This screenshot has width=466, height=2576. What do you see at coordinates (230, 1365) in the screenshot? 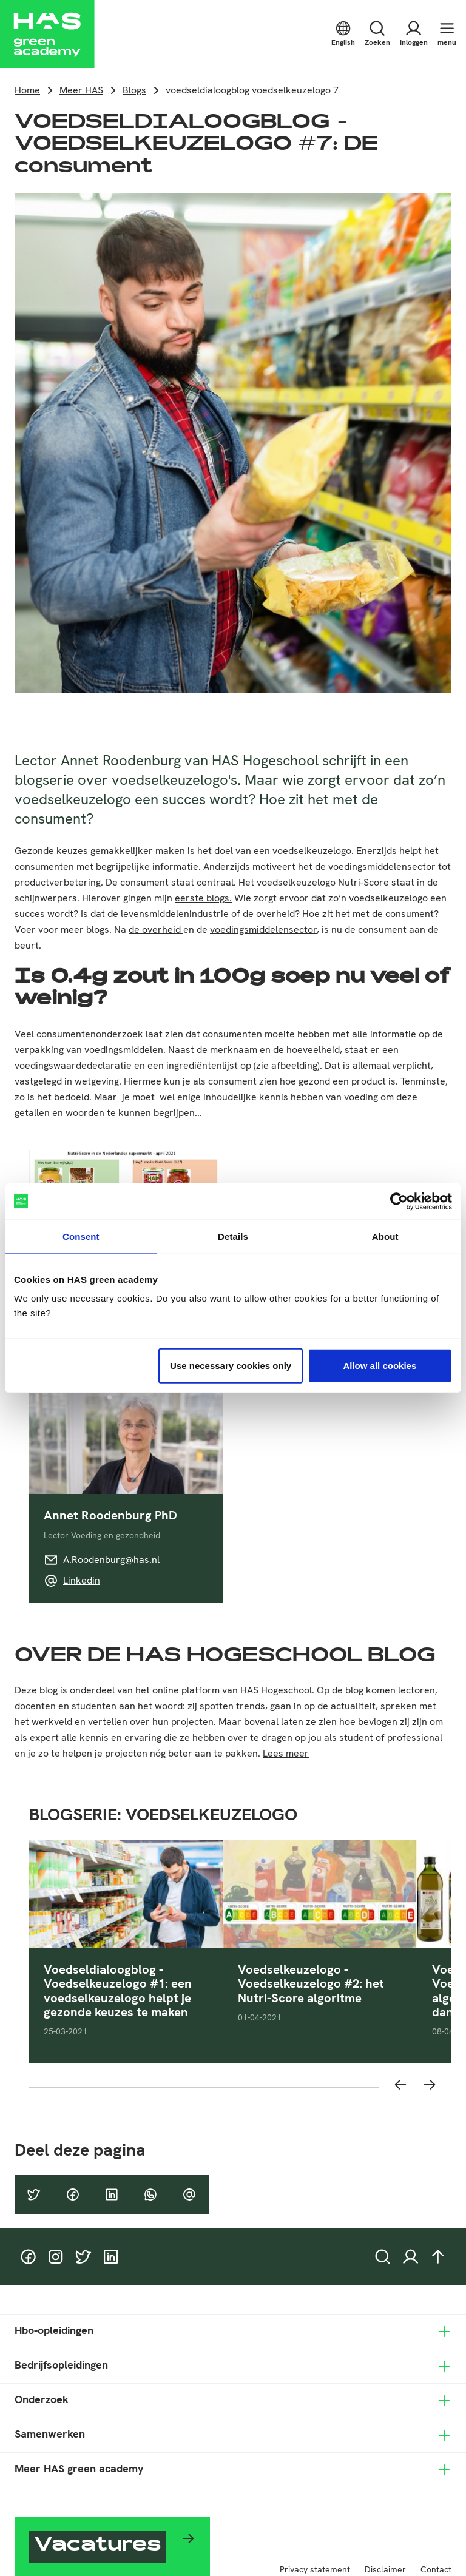
I see `Use necessary cookies only` at bounding box center [230, 1365].